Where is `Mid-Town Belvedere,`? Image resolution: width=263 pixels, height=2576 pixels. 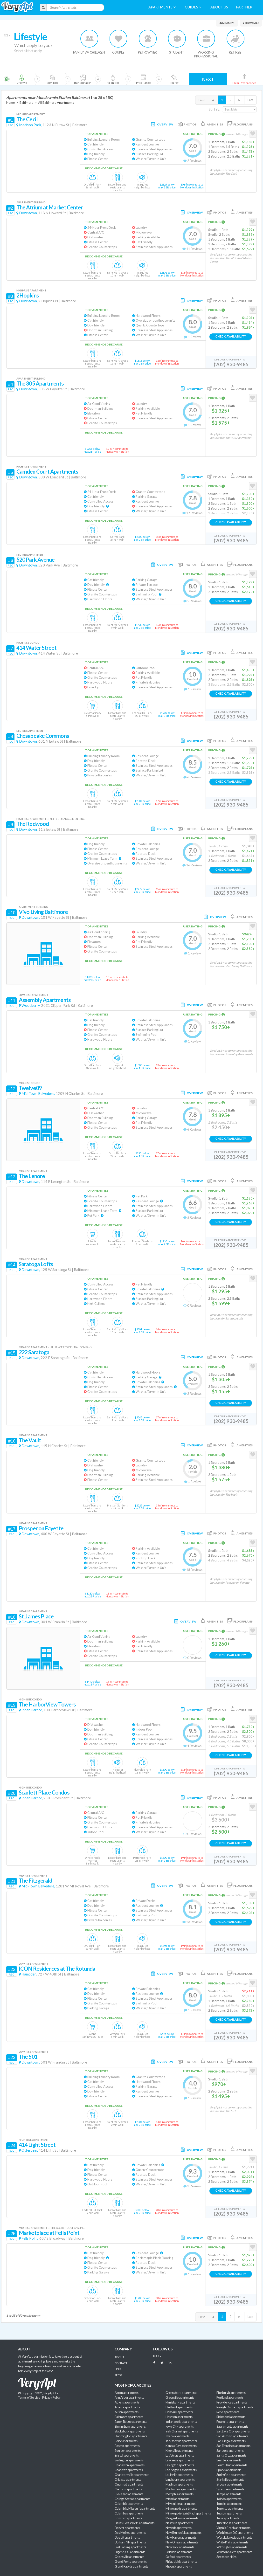 Mid-Town Belvedere, is located at coordinates (38, 1093).